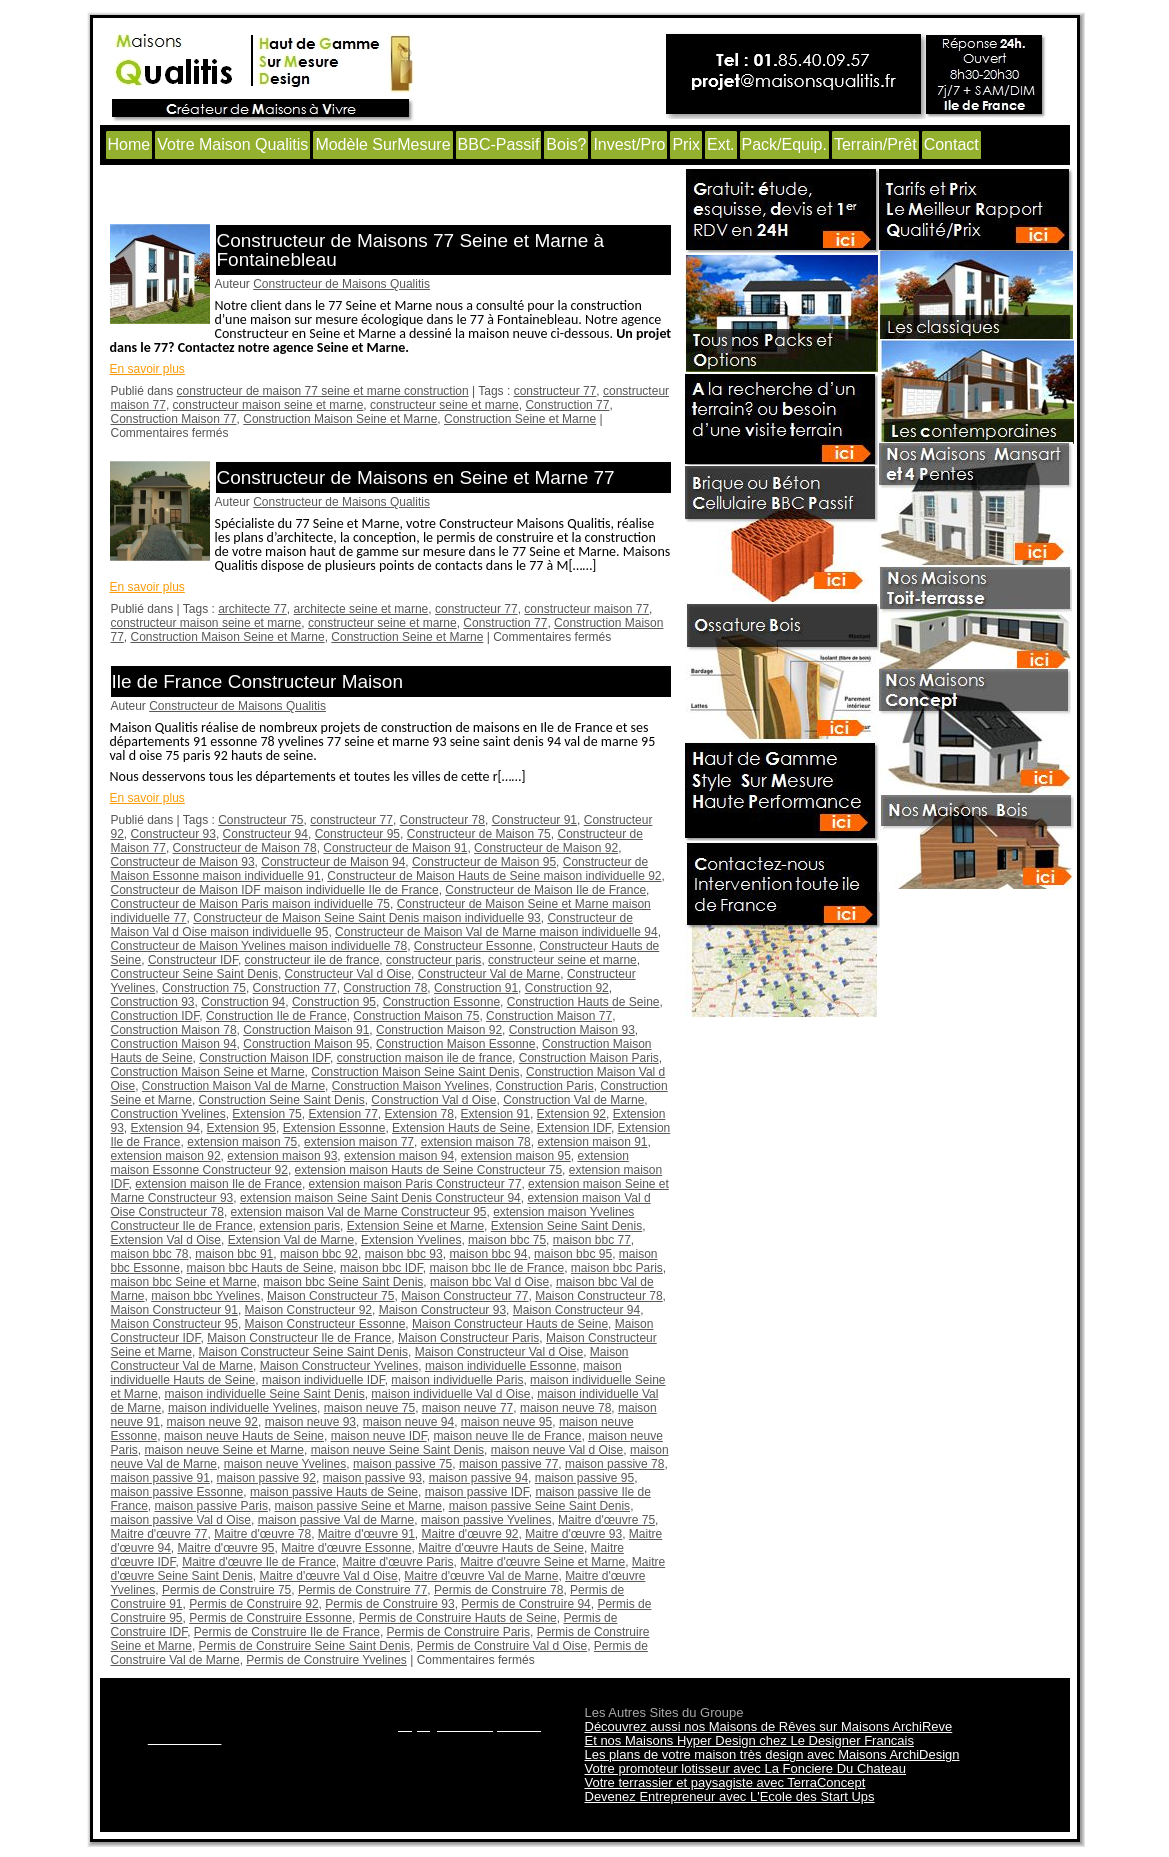 Image resolution: width=1169 pixels, height=1857 pixels. I want to click on maison passive 92, so click(266, 1478).